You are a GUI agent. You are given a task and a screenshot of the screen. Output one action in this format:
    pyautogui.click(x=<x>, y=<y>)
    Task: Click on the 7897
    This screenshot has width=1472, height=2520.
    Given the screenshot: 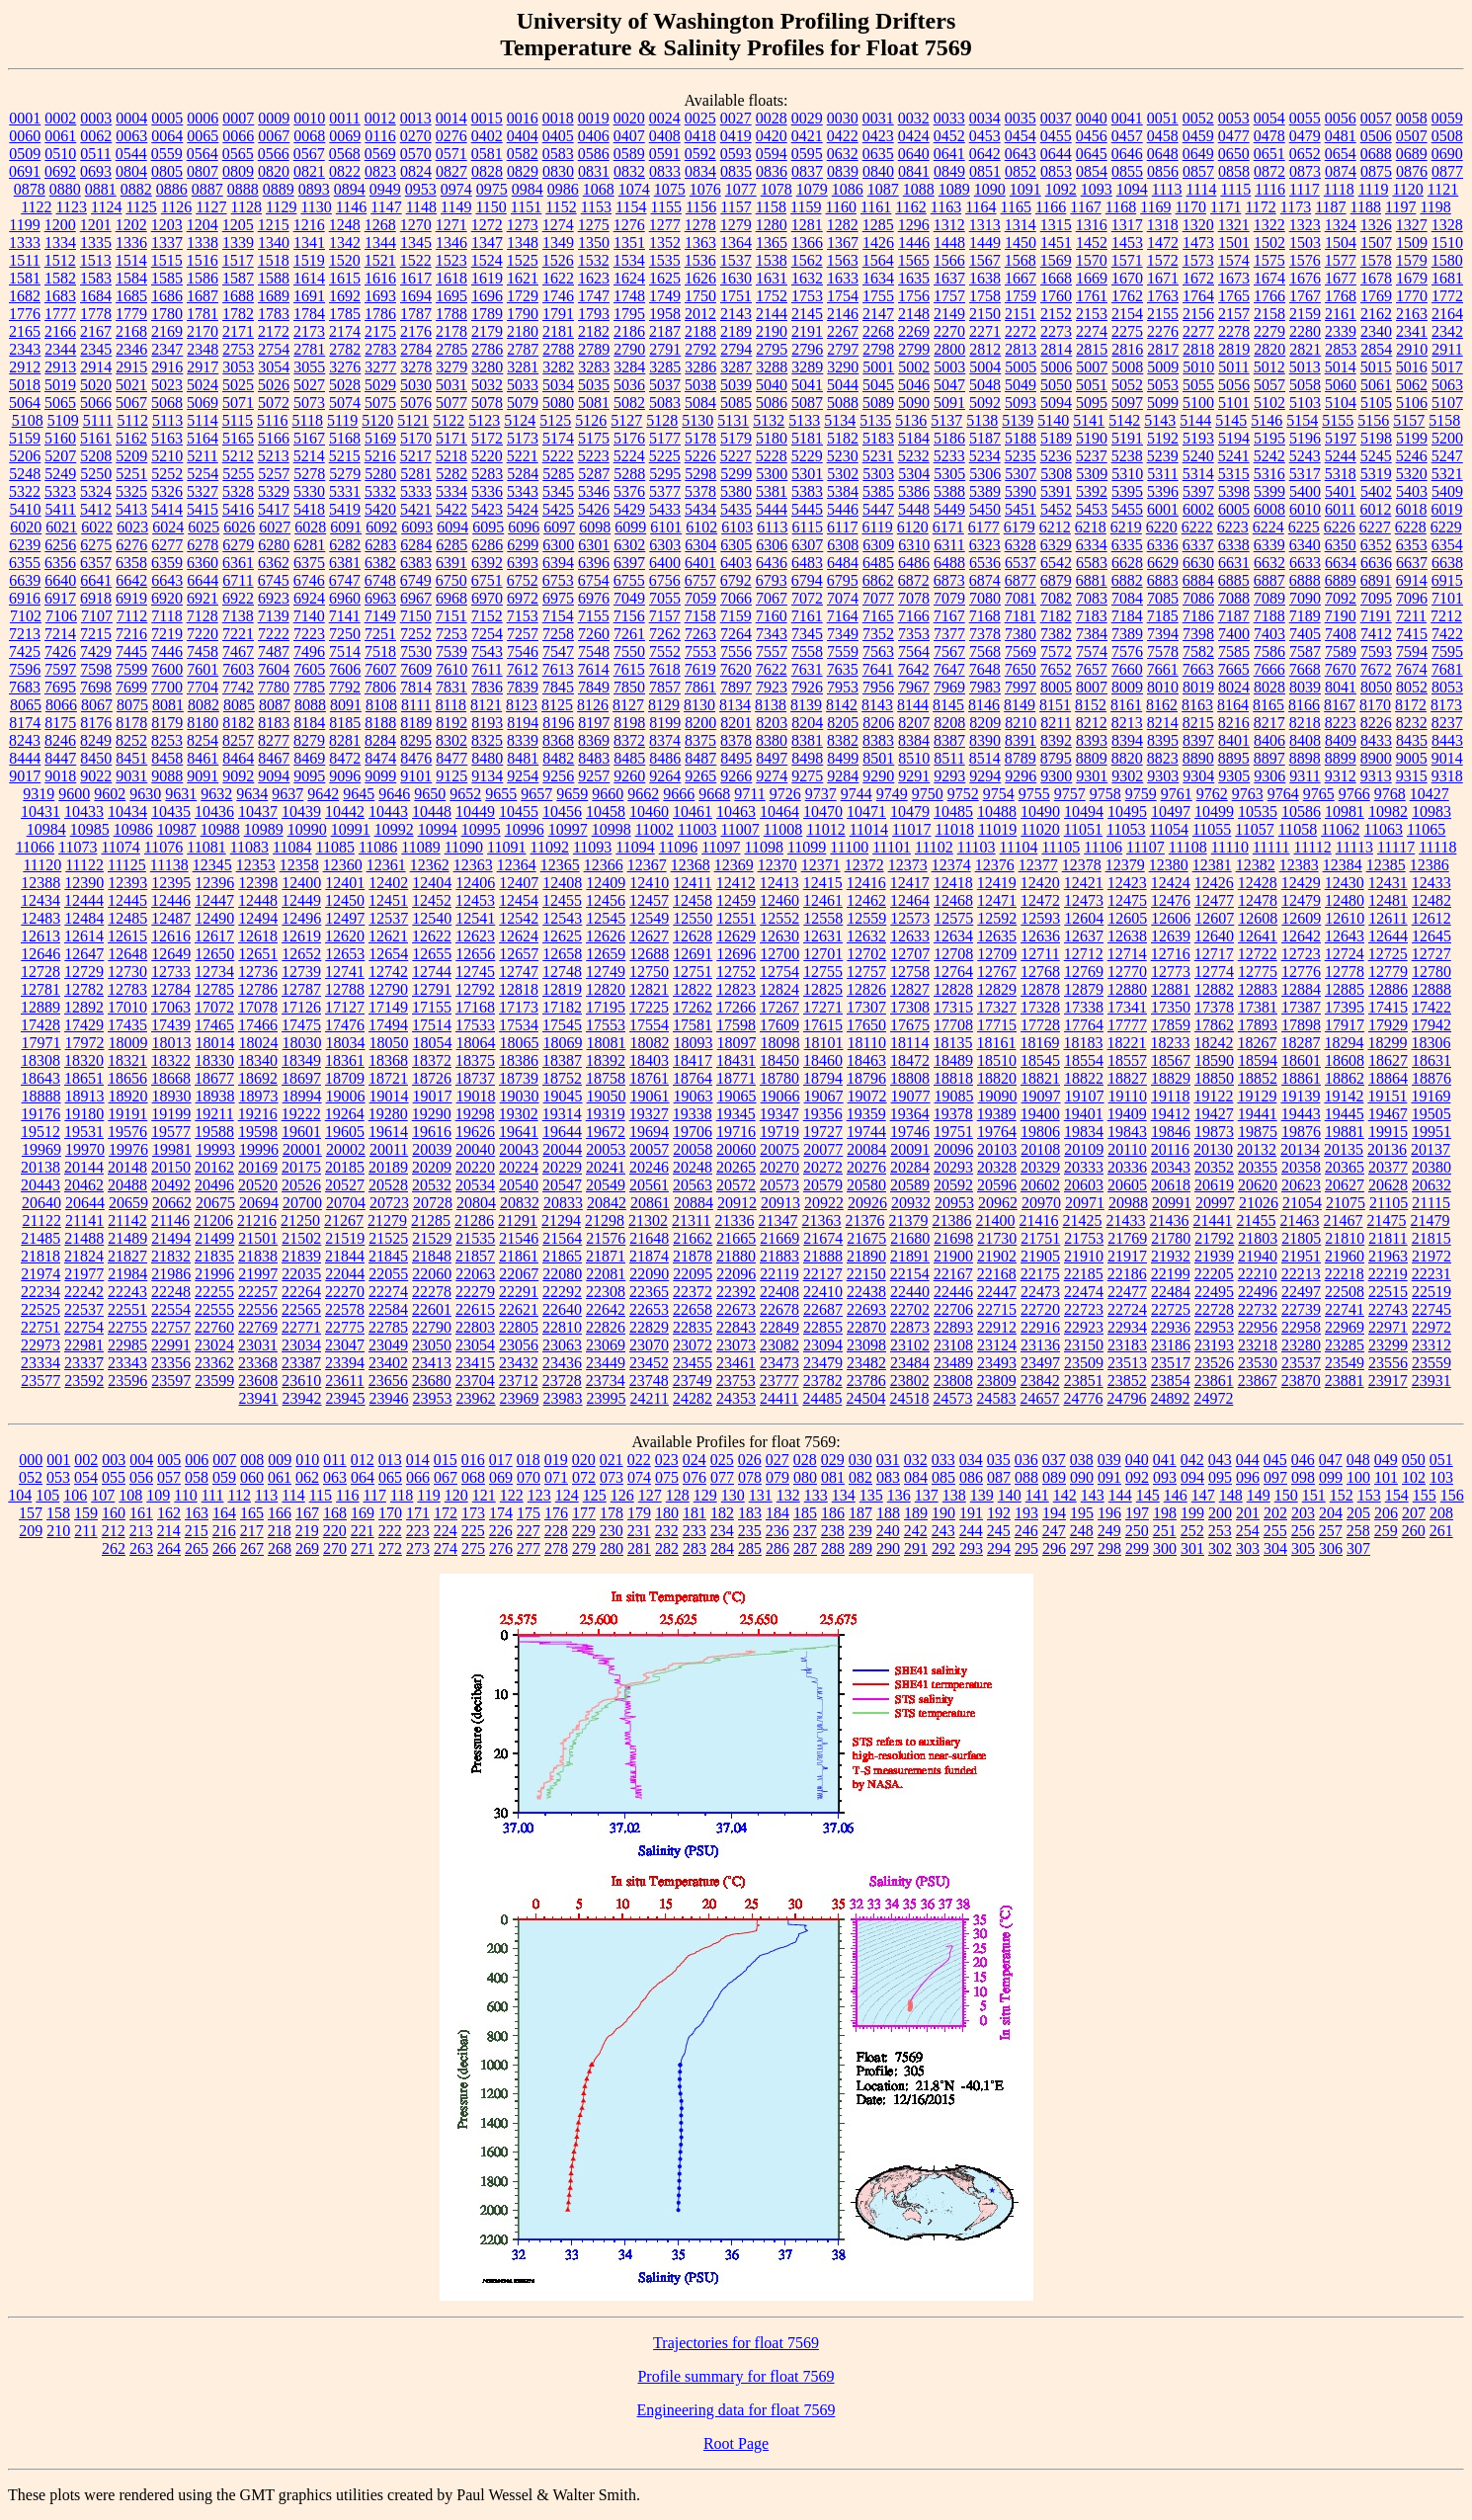 What is the action you would take?
    pyautogui.click(x=736, y=687)
    